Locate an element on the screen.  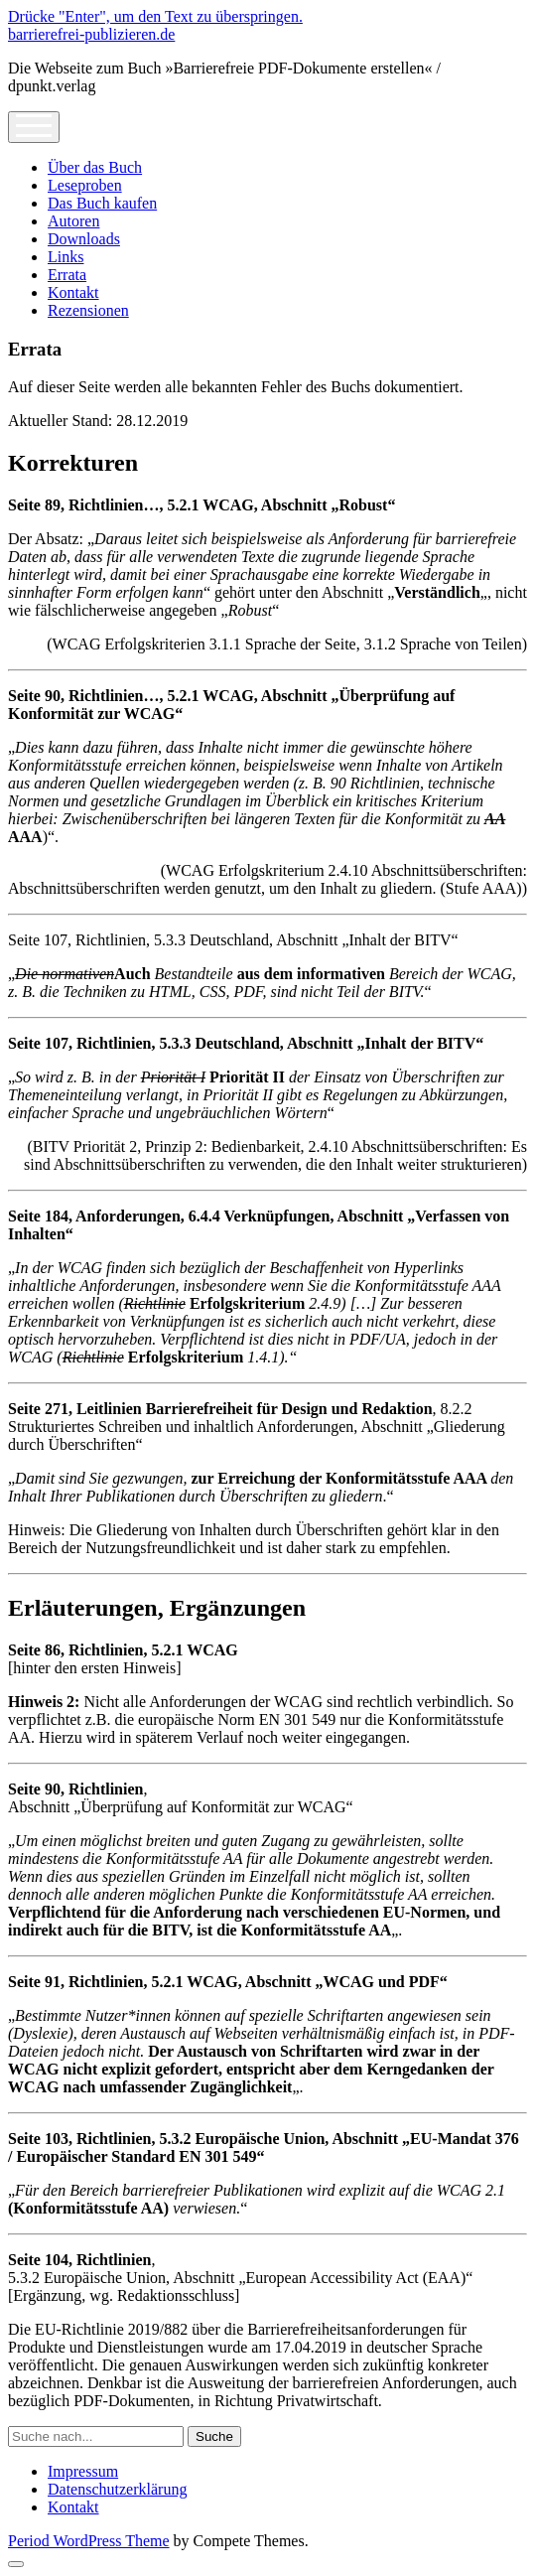
Datenschutzerklärung is located at coordinates (117, 2489).